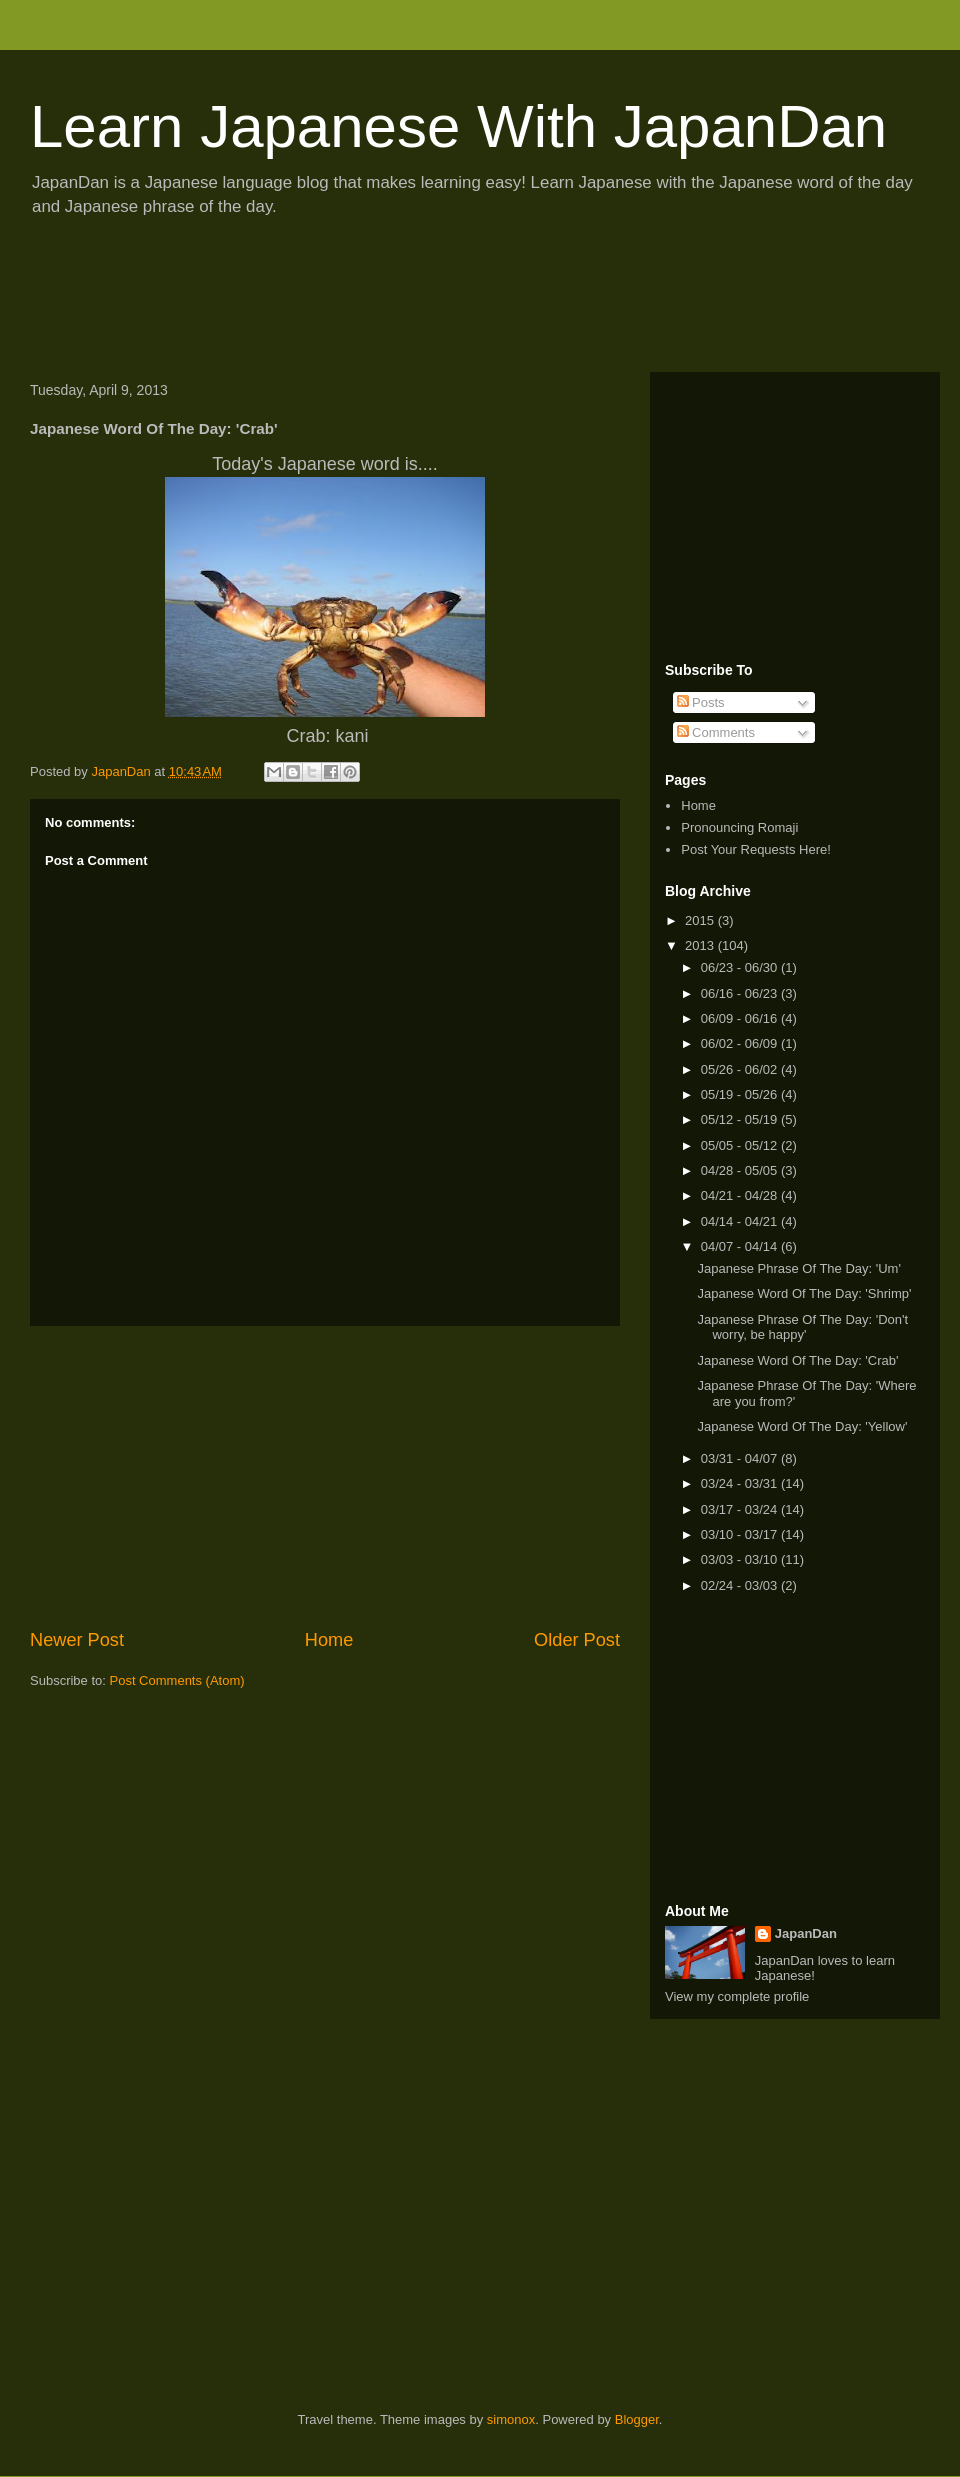 Image resolution: width=960 pixels, height=2477 pixels. What do you see at coordinates (701, 945) in the screenshot?
I see `2013` at bounding box center [701, 945].